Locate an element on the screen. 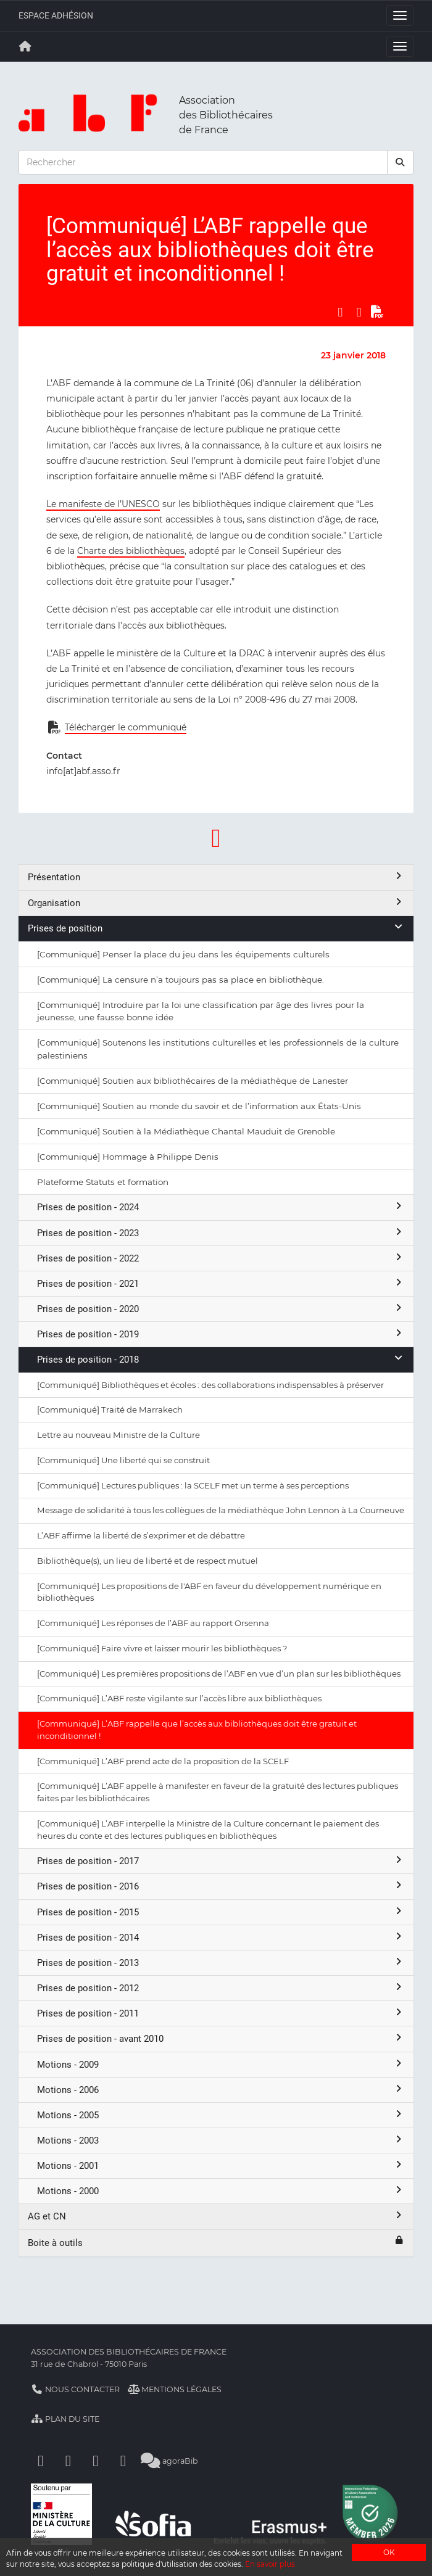 The image size is (432, 2576). Prises de position is located at coordinates (216, 928).